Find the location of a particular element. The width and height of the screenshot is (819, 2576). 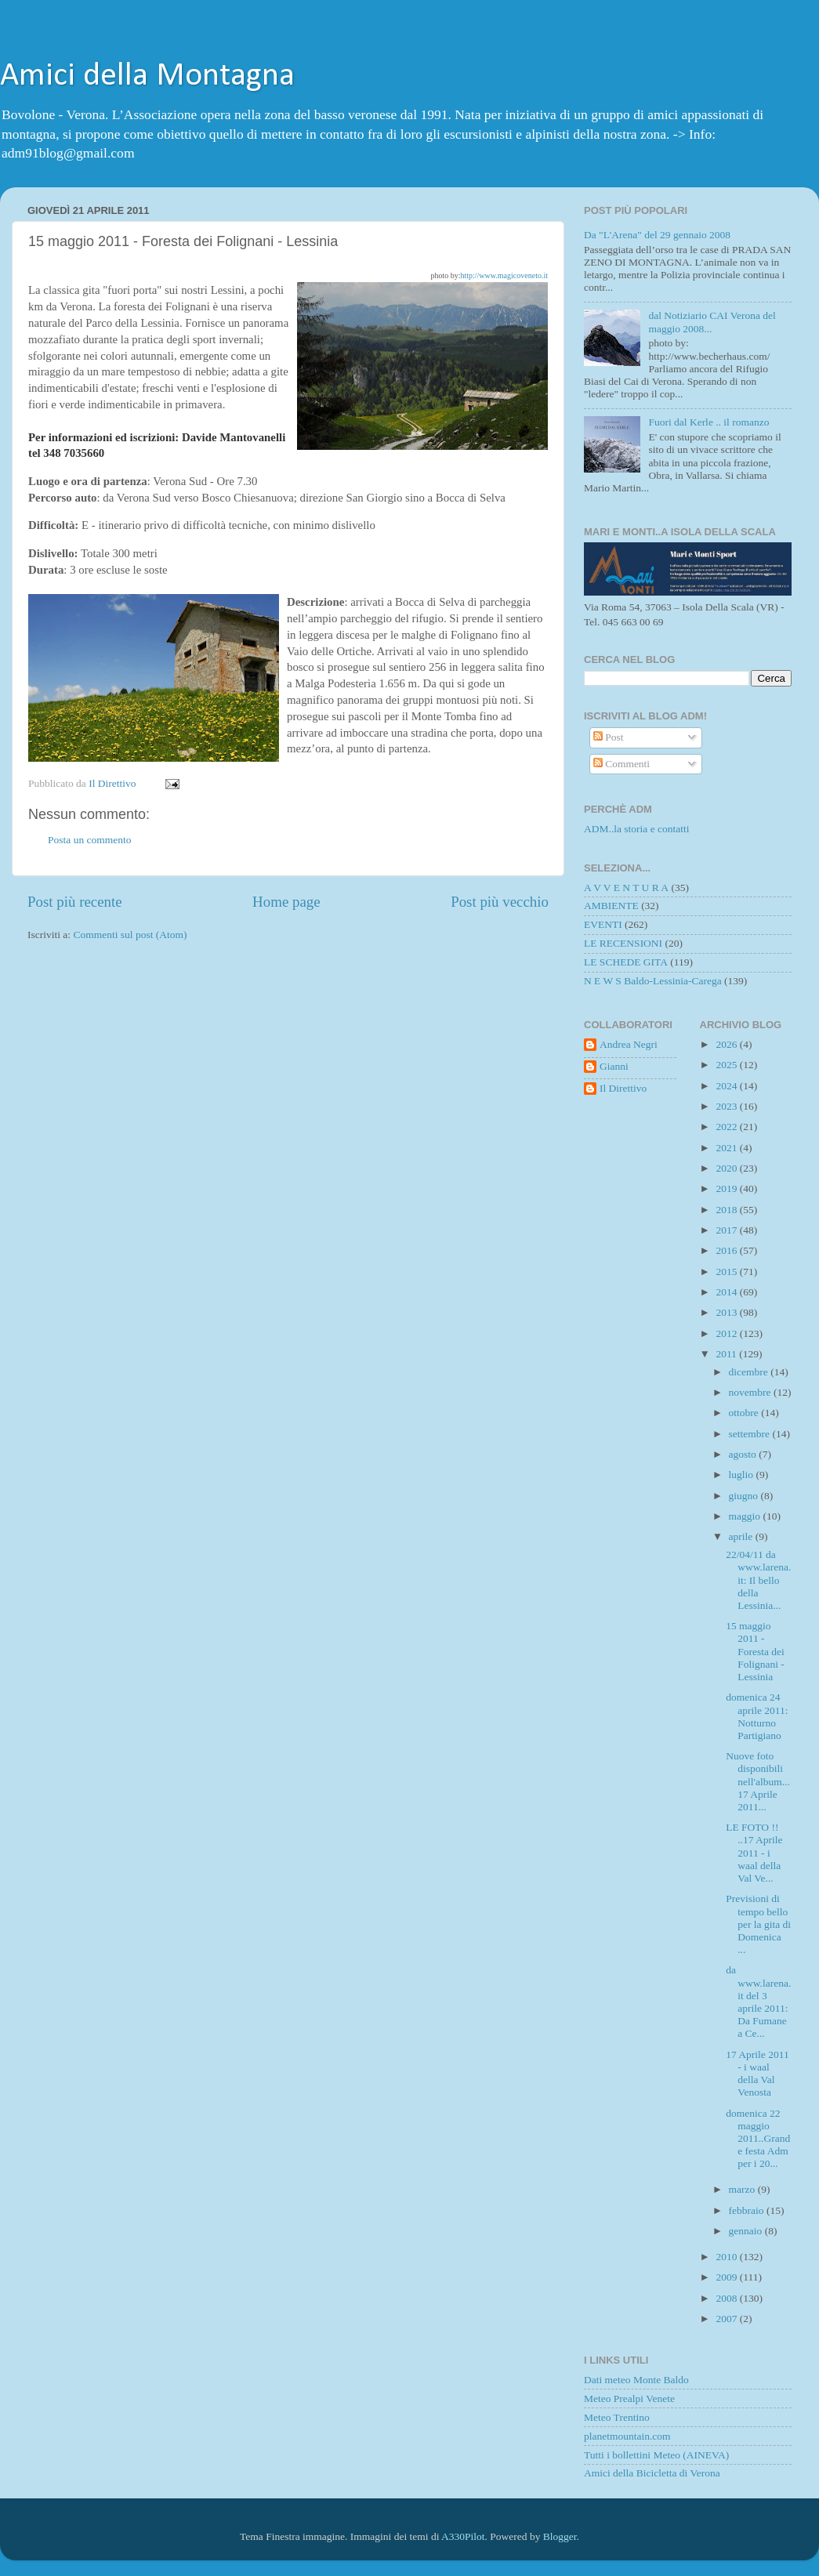

Home page is located at coordinates (286, 901).